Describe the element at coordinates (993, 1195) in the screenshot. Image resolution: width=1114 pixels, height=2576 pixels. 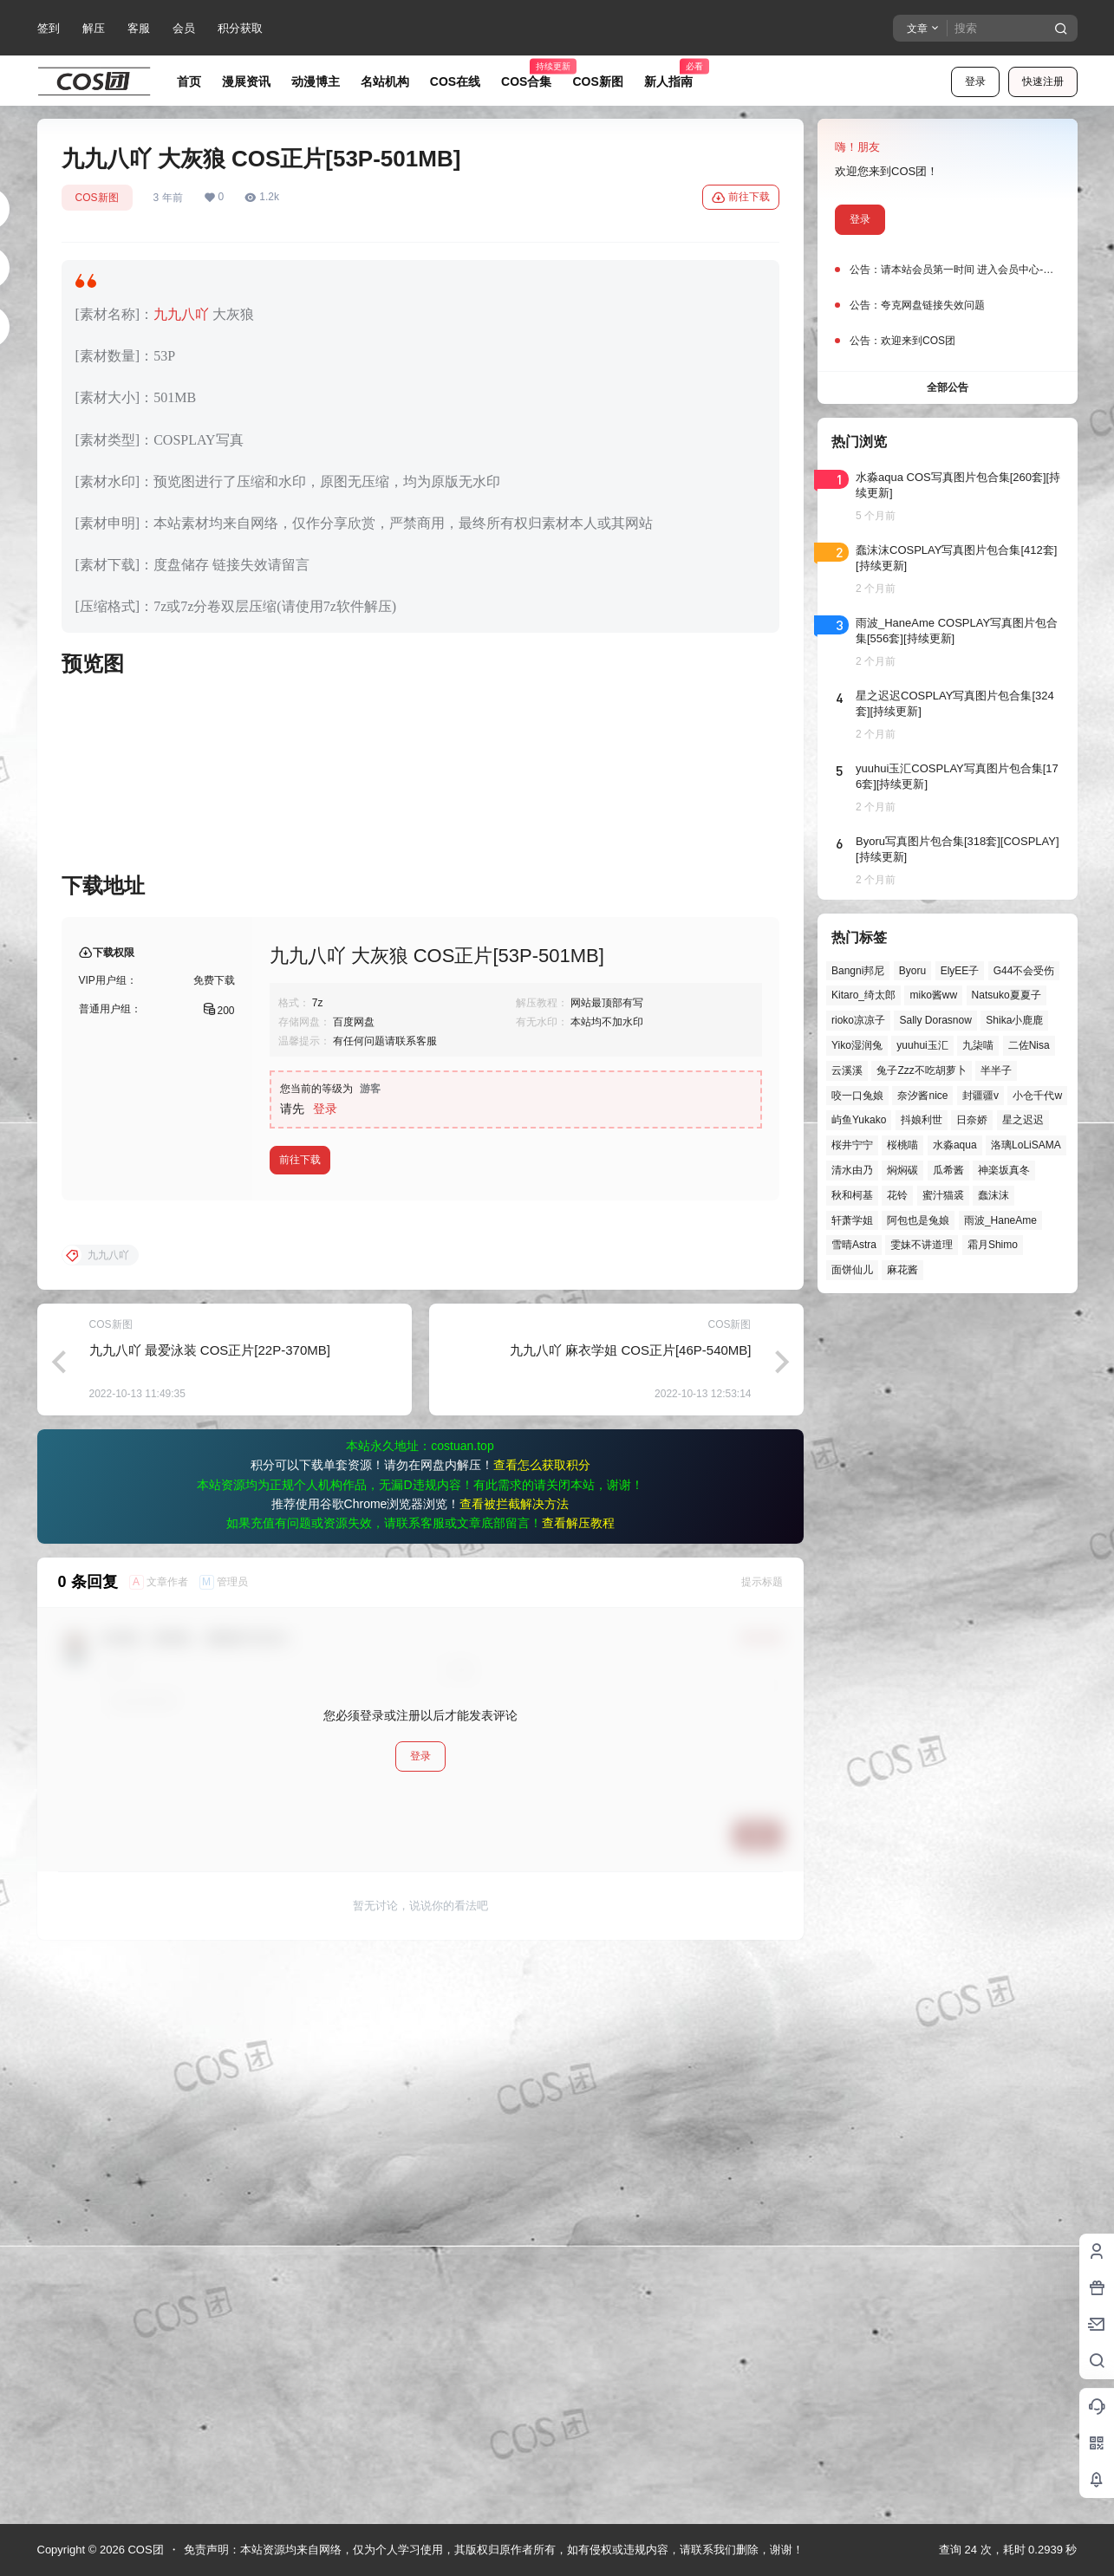
I see `蠢沫沫 [蠢沫沫 (164个项目)]` at that location.